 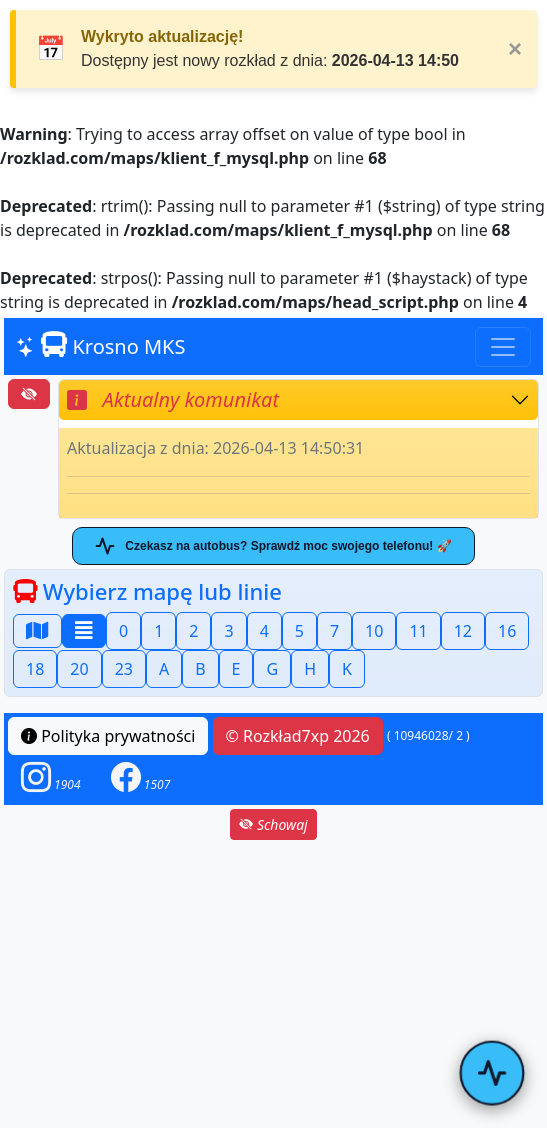 What do you see at coordinates (200, 669) in the screenshot?
I see `B [button]` at bounding box center [200, 669].